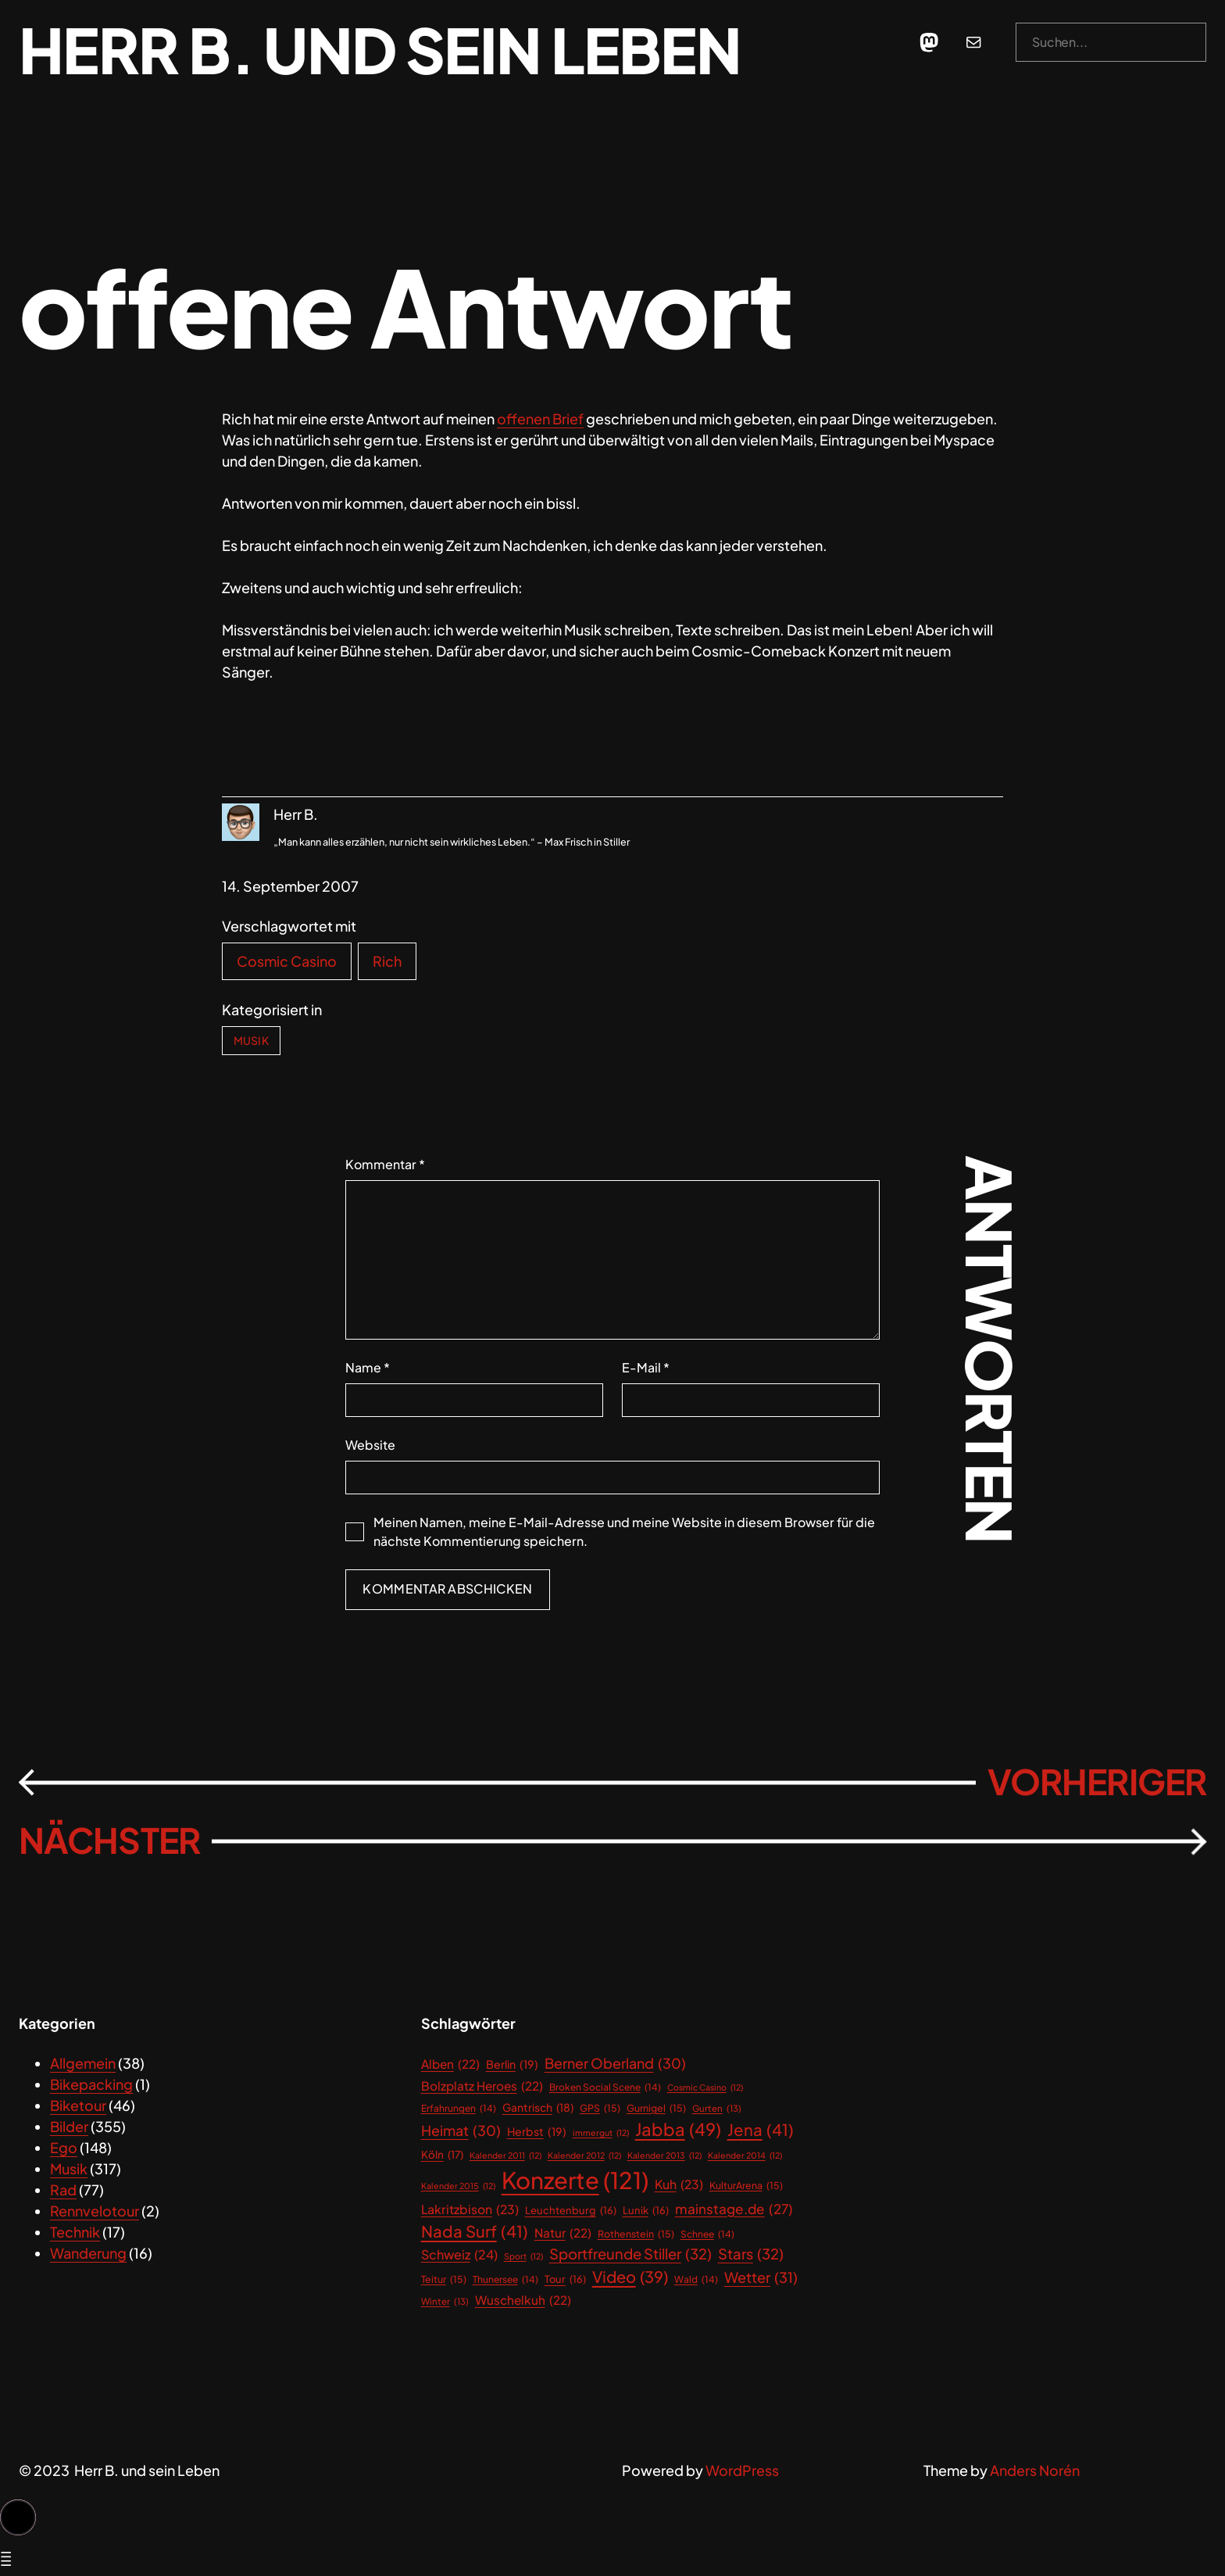 The width and height of the screenshot is (1225, 2576). I want to click on Kommentar, so click(385, 1164).